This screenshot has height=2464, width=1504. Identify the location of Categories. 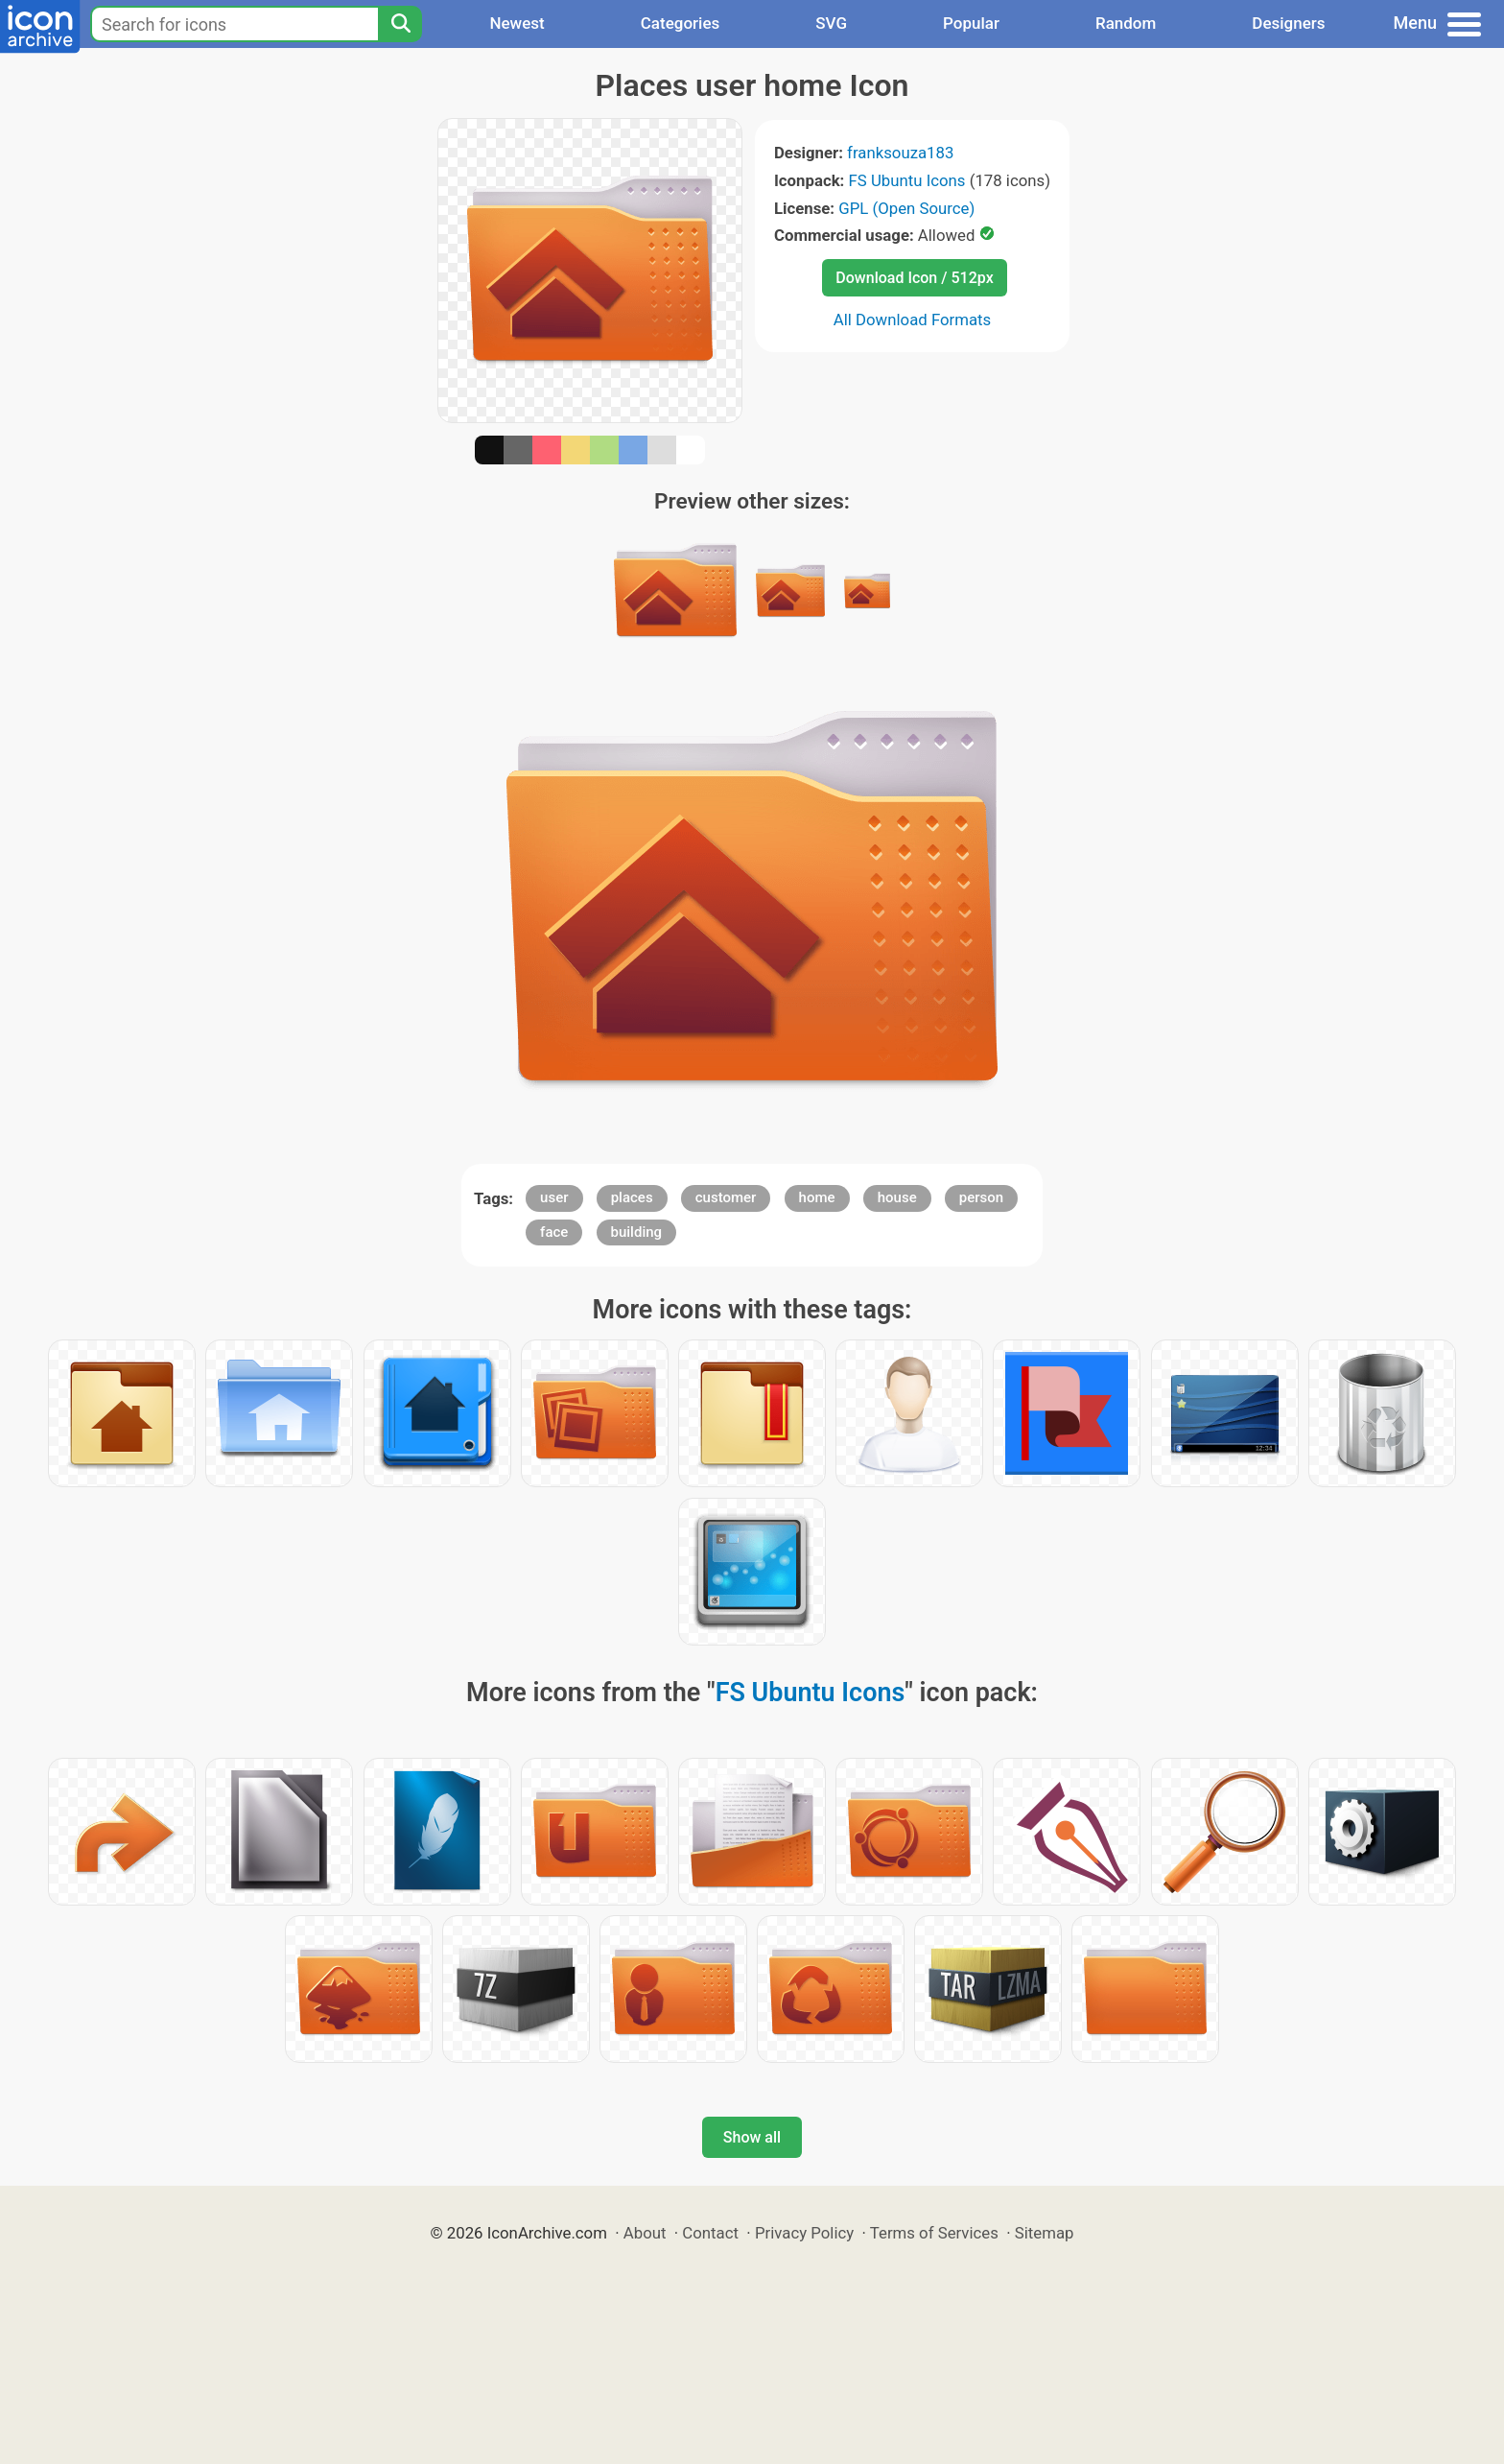
(680, 23).